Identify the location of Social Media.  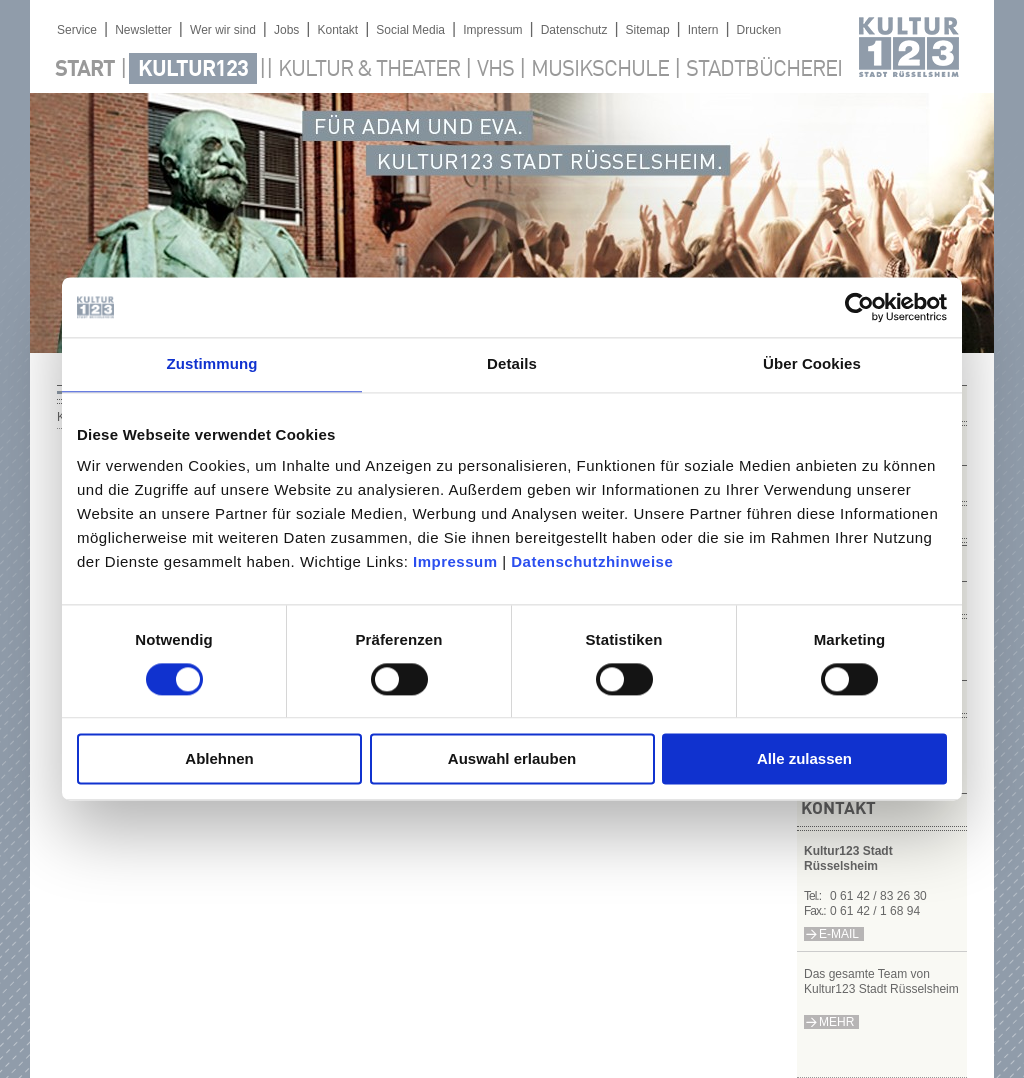
(410, 30).